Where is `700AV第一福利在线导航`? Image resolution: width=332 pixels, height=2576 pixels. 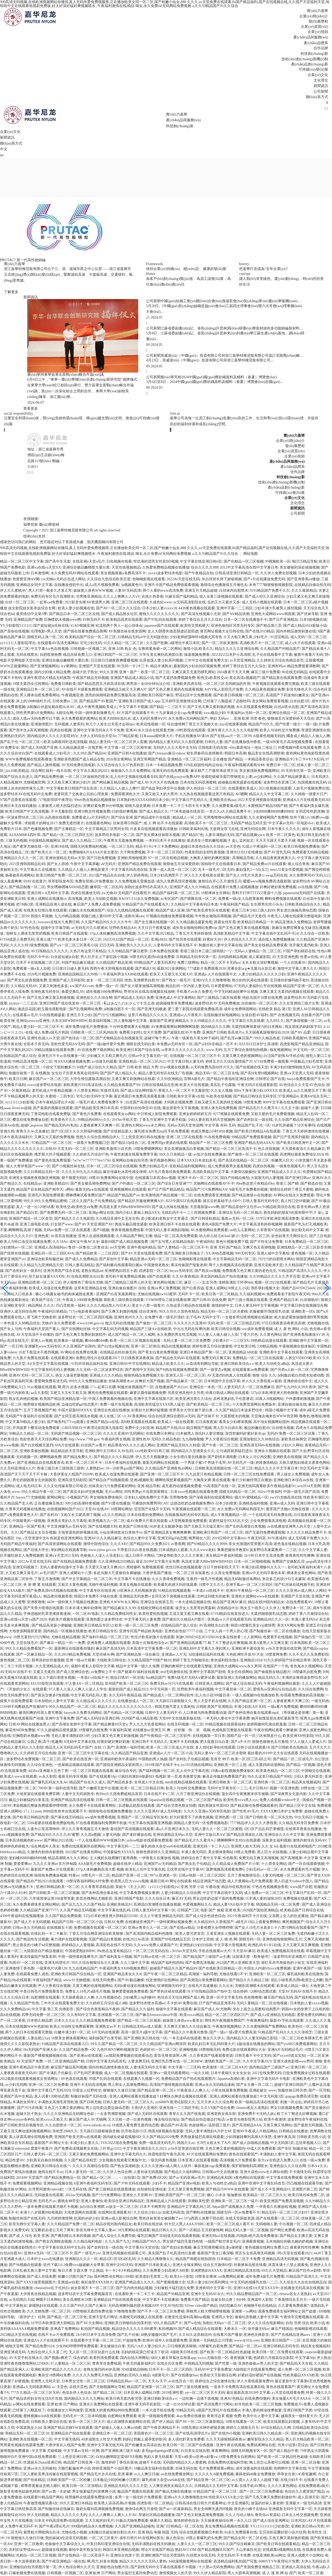
700AV第一福利在线导航 is located at coordinates (57, 1788).